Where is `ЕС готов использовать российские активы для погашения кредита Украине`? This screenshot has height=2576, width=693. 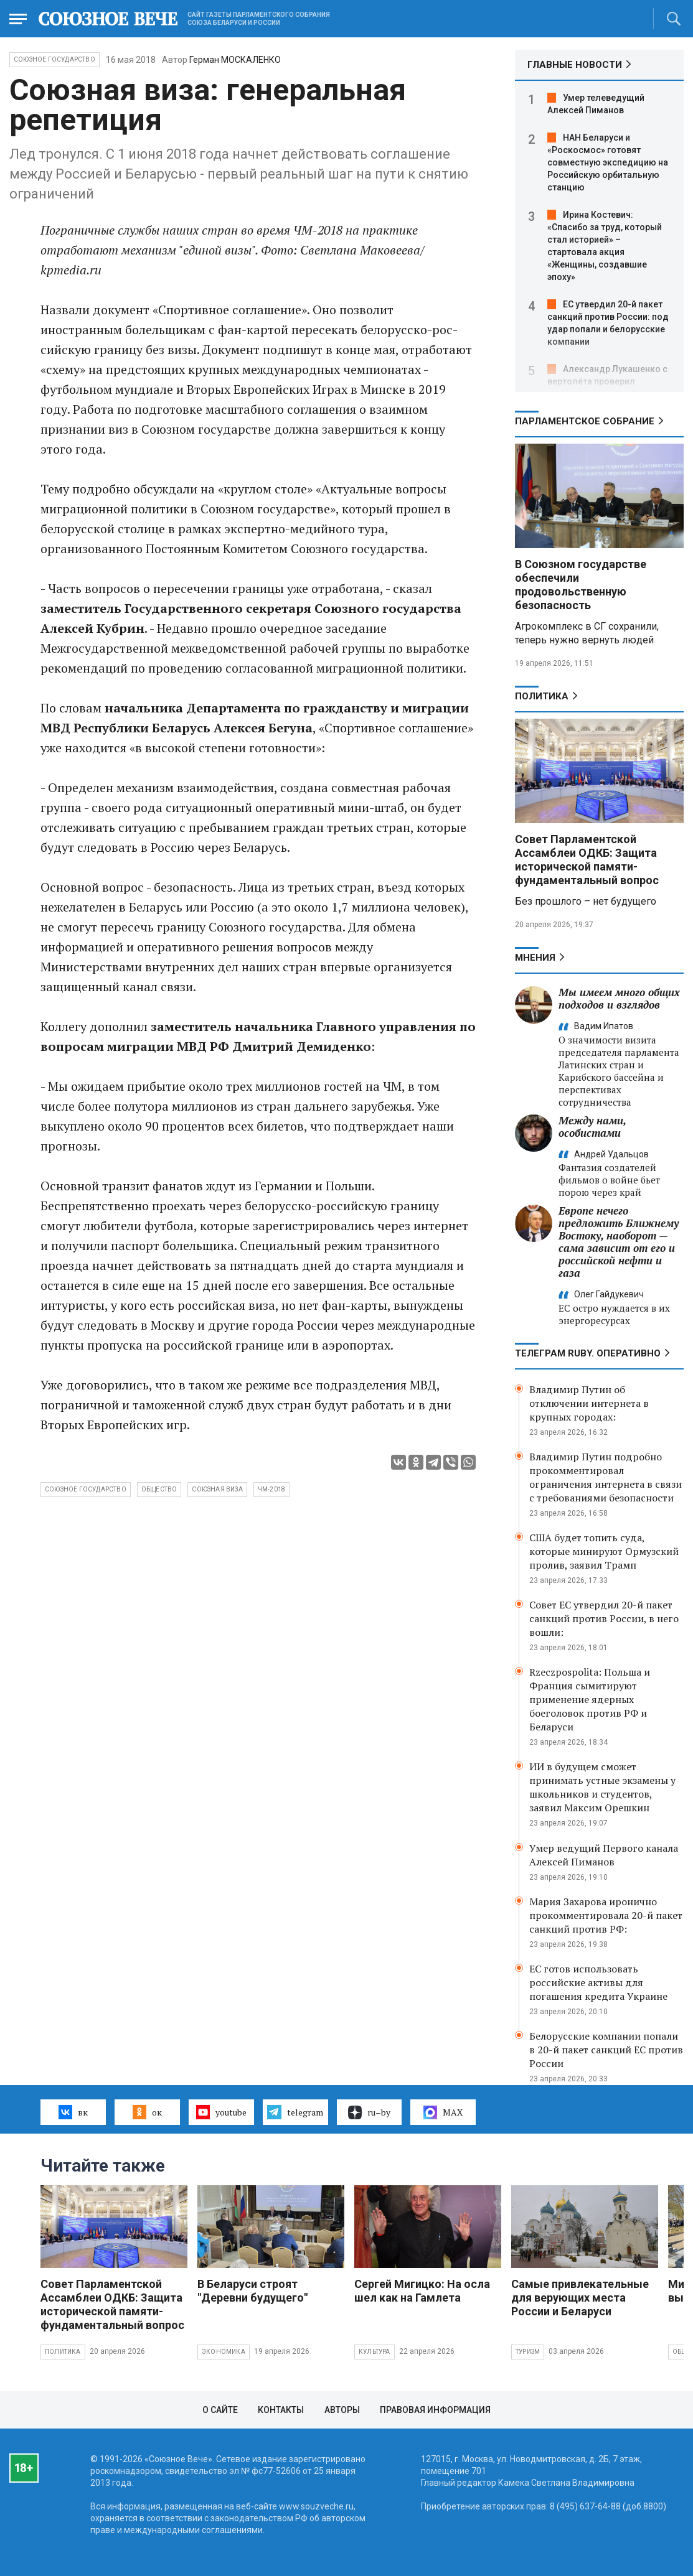
ЕС готов использовать российские активы для погашения кредита Украине is located at coordinates (598, 1982).